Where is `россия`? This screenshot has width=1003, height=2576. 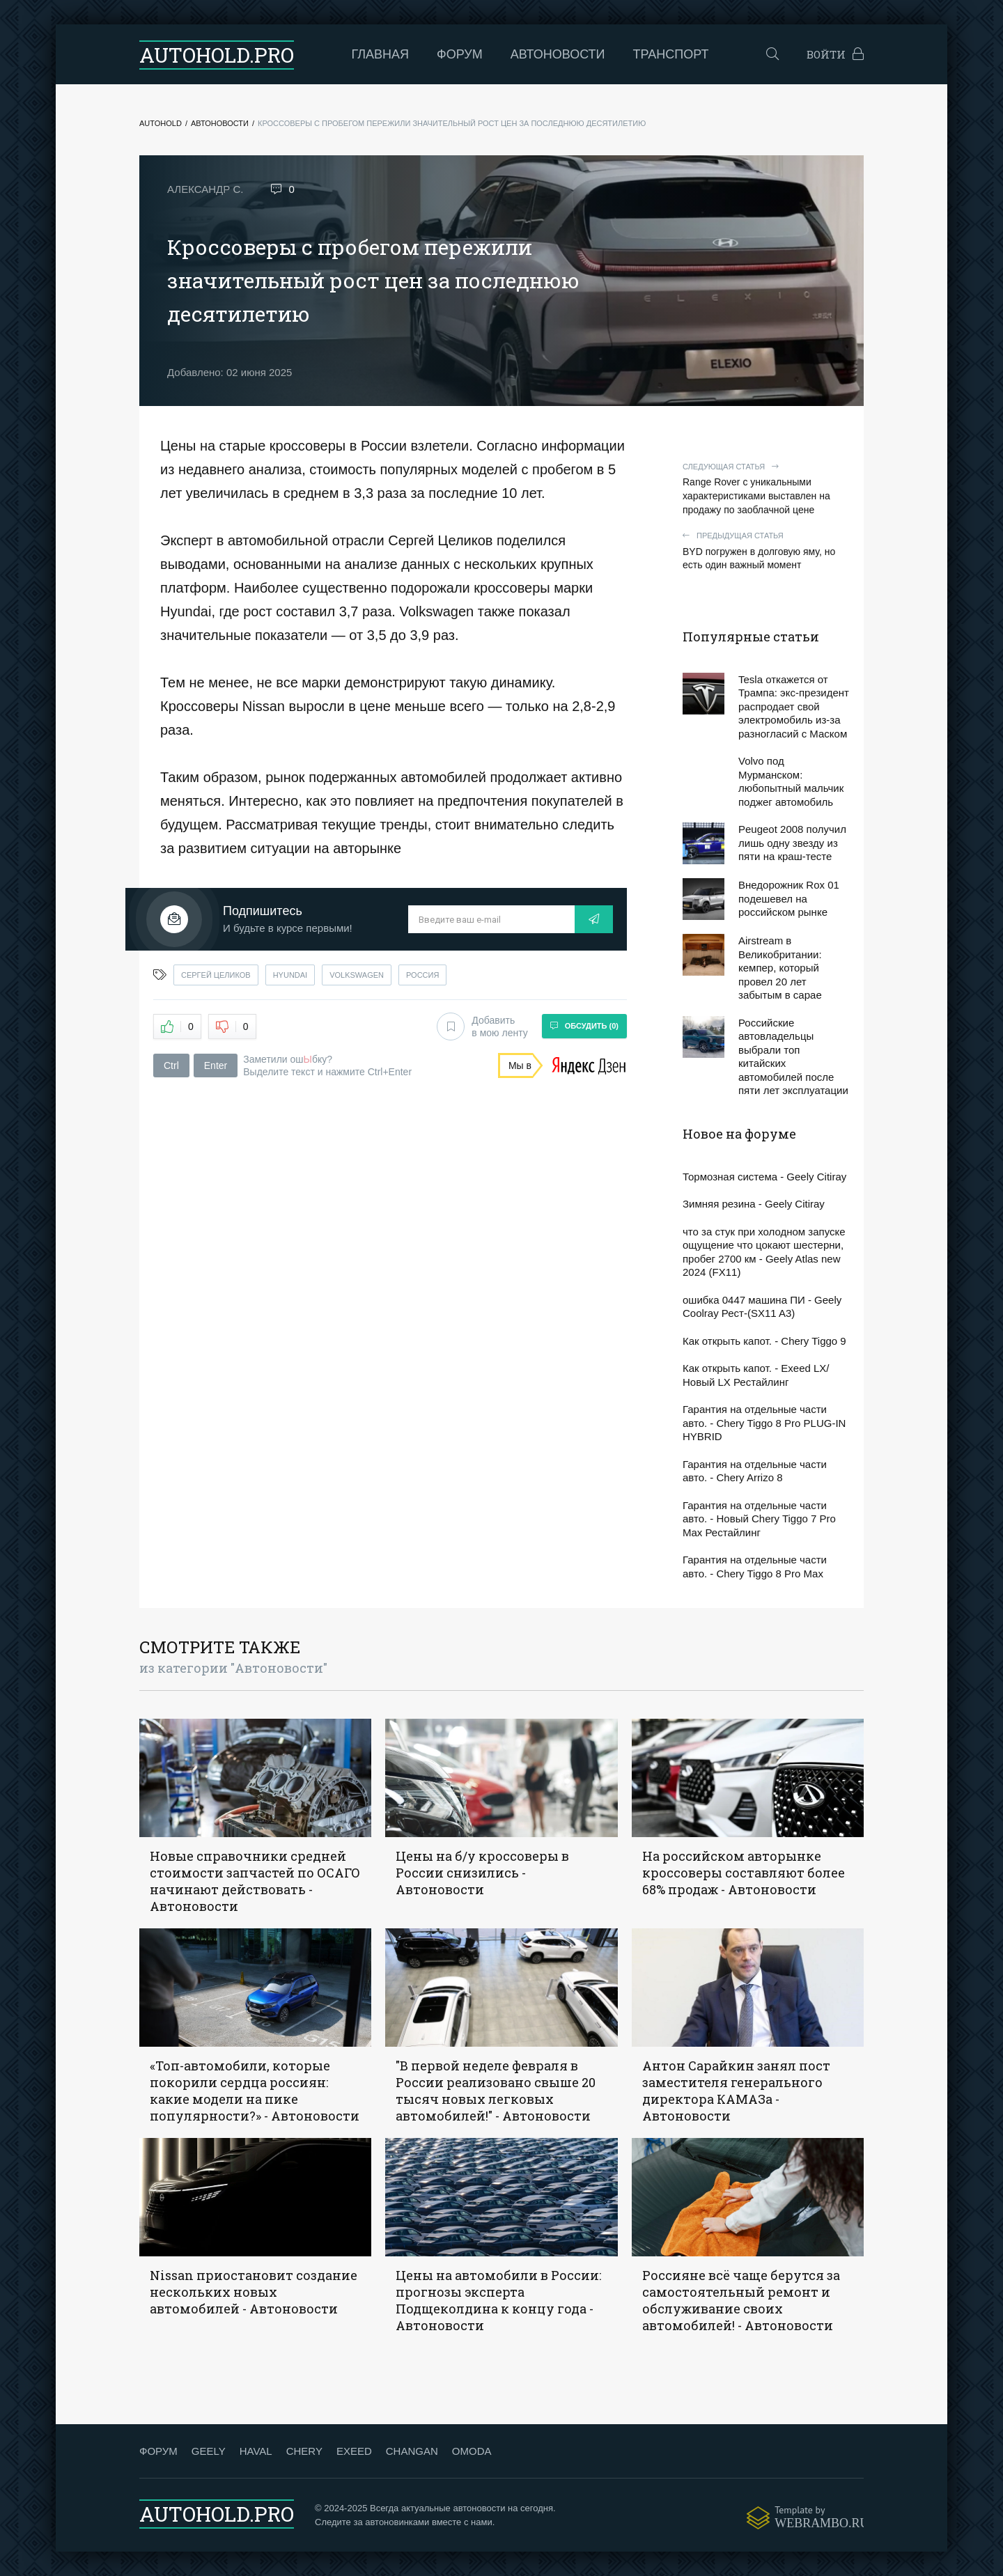
россия is located at coordinates (422, 975).